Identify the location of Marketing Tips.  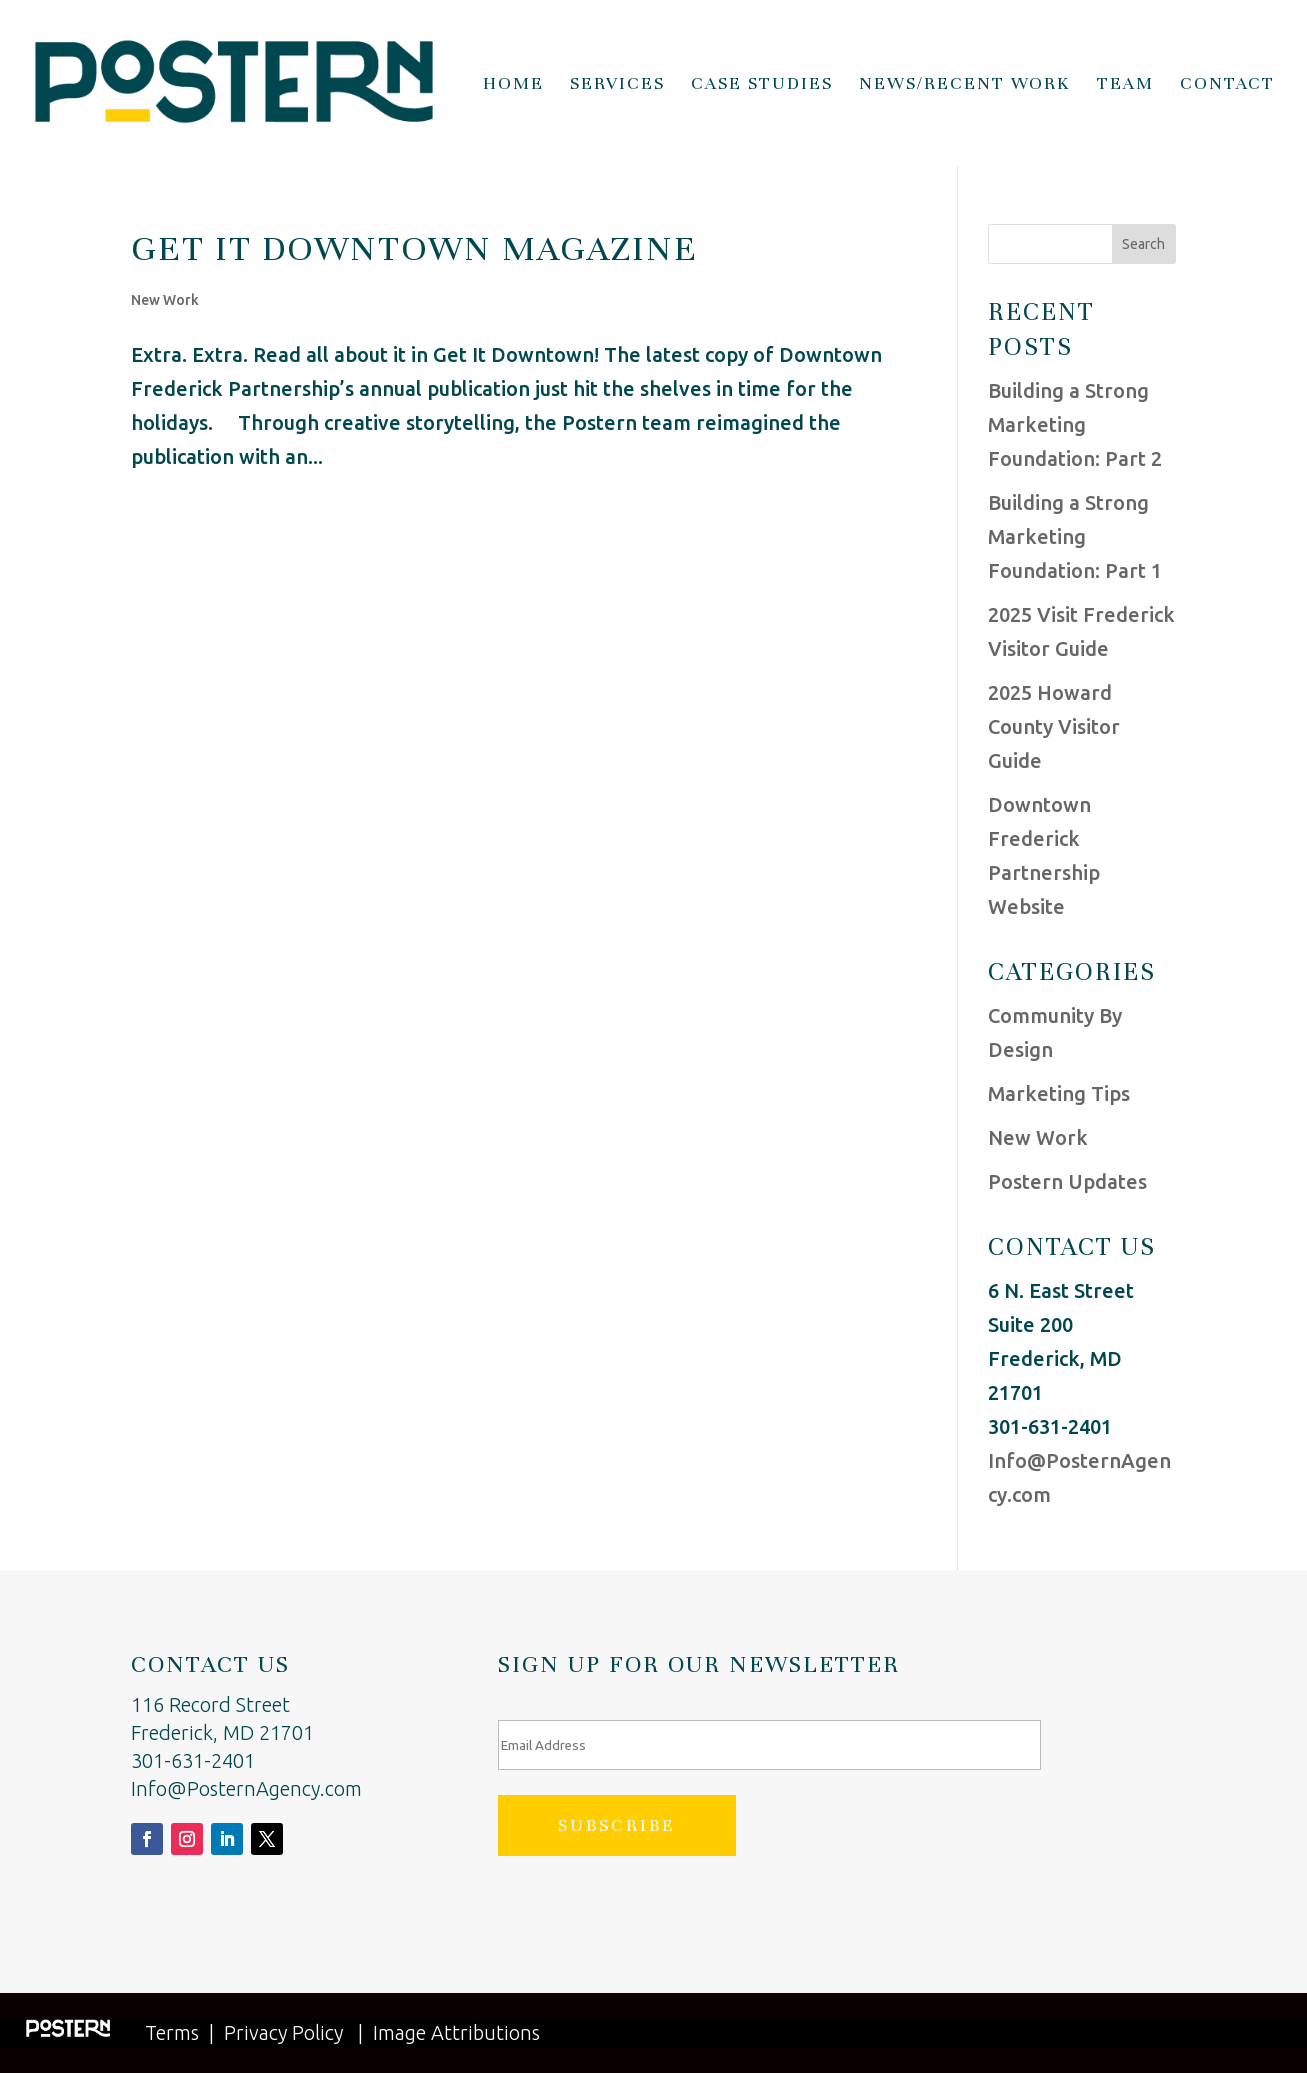
(1059, 1093).